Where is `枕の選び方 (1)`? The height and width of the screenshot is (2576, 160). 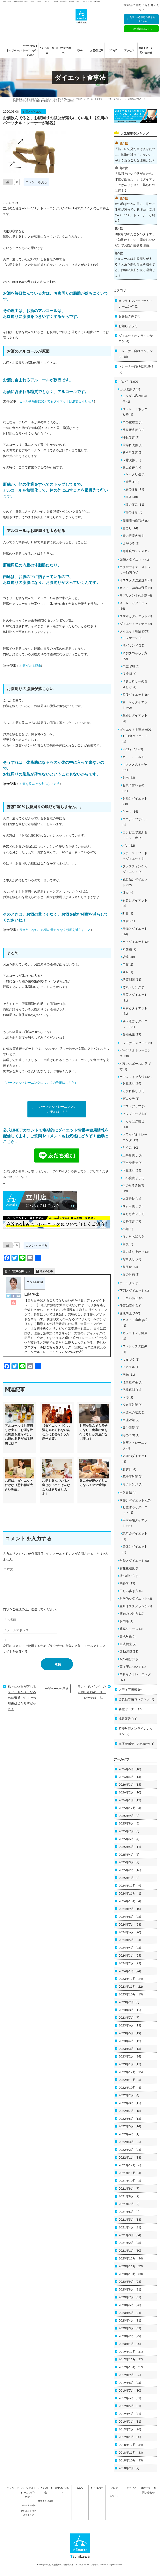
枕の選び方 (1) is located at coordinates (129, 1585).